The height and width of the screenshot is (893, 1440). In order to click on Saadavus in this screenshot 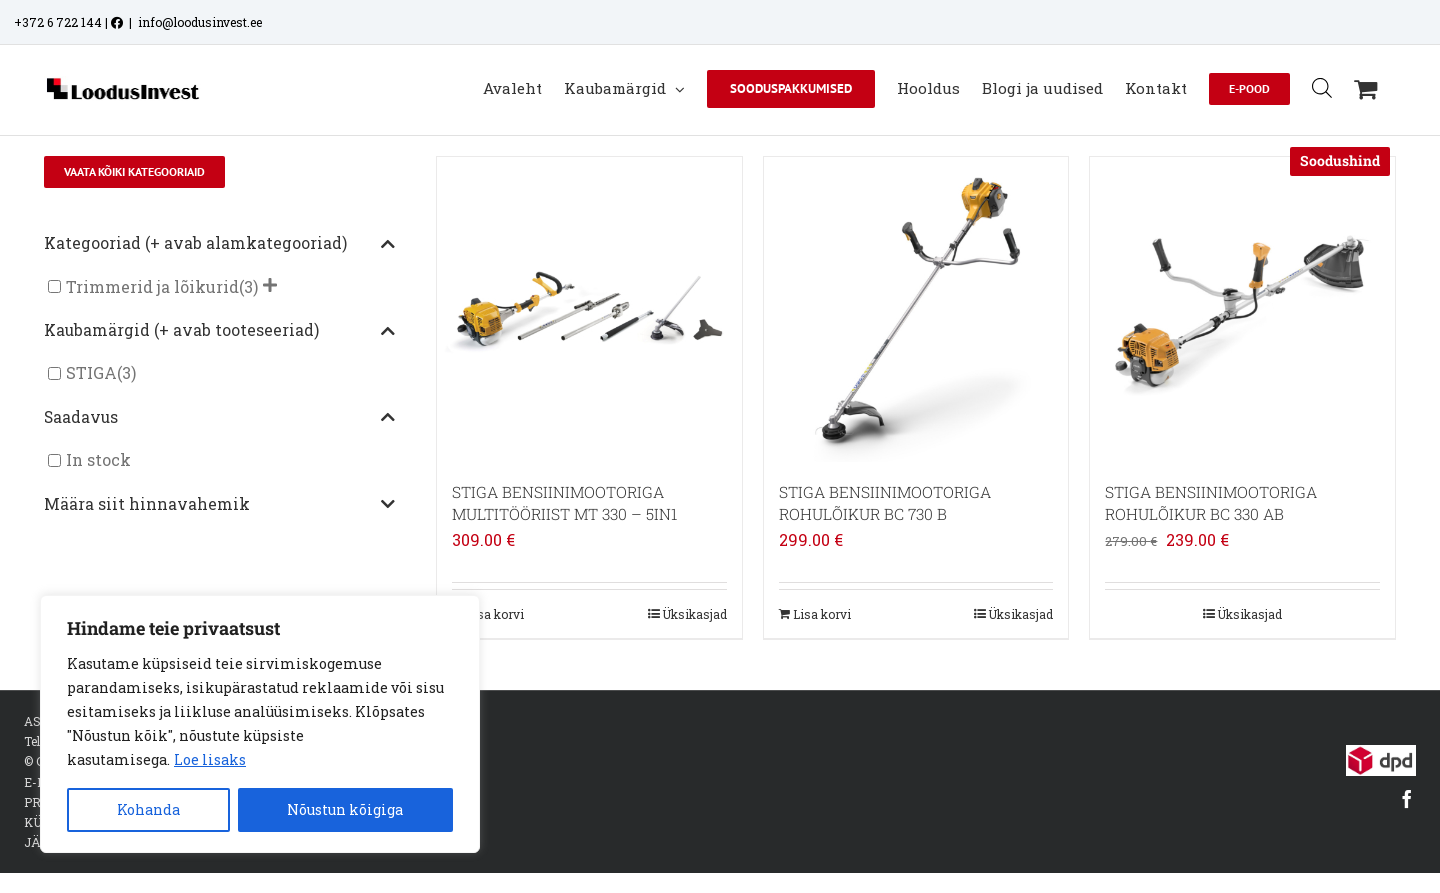, I will do `click(220, 418)`.